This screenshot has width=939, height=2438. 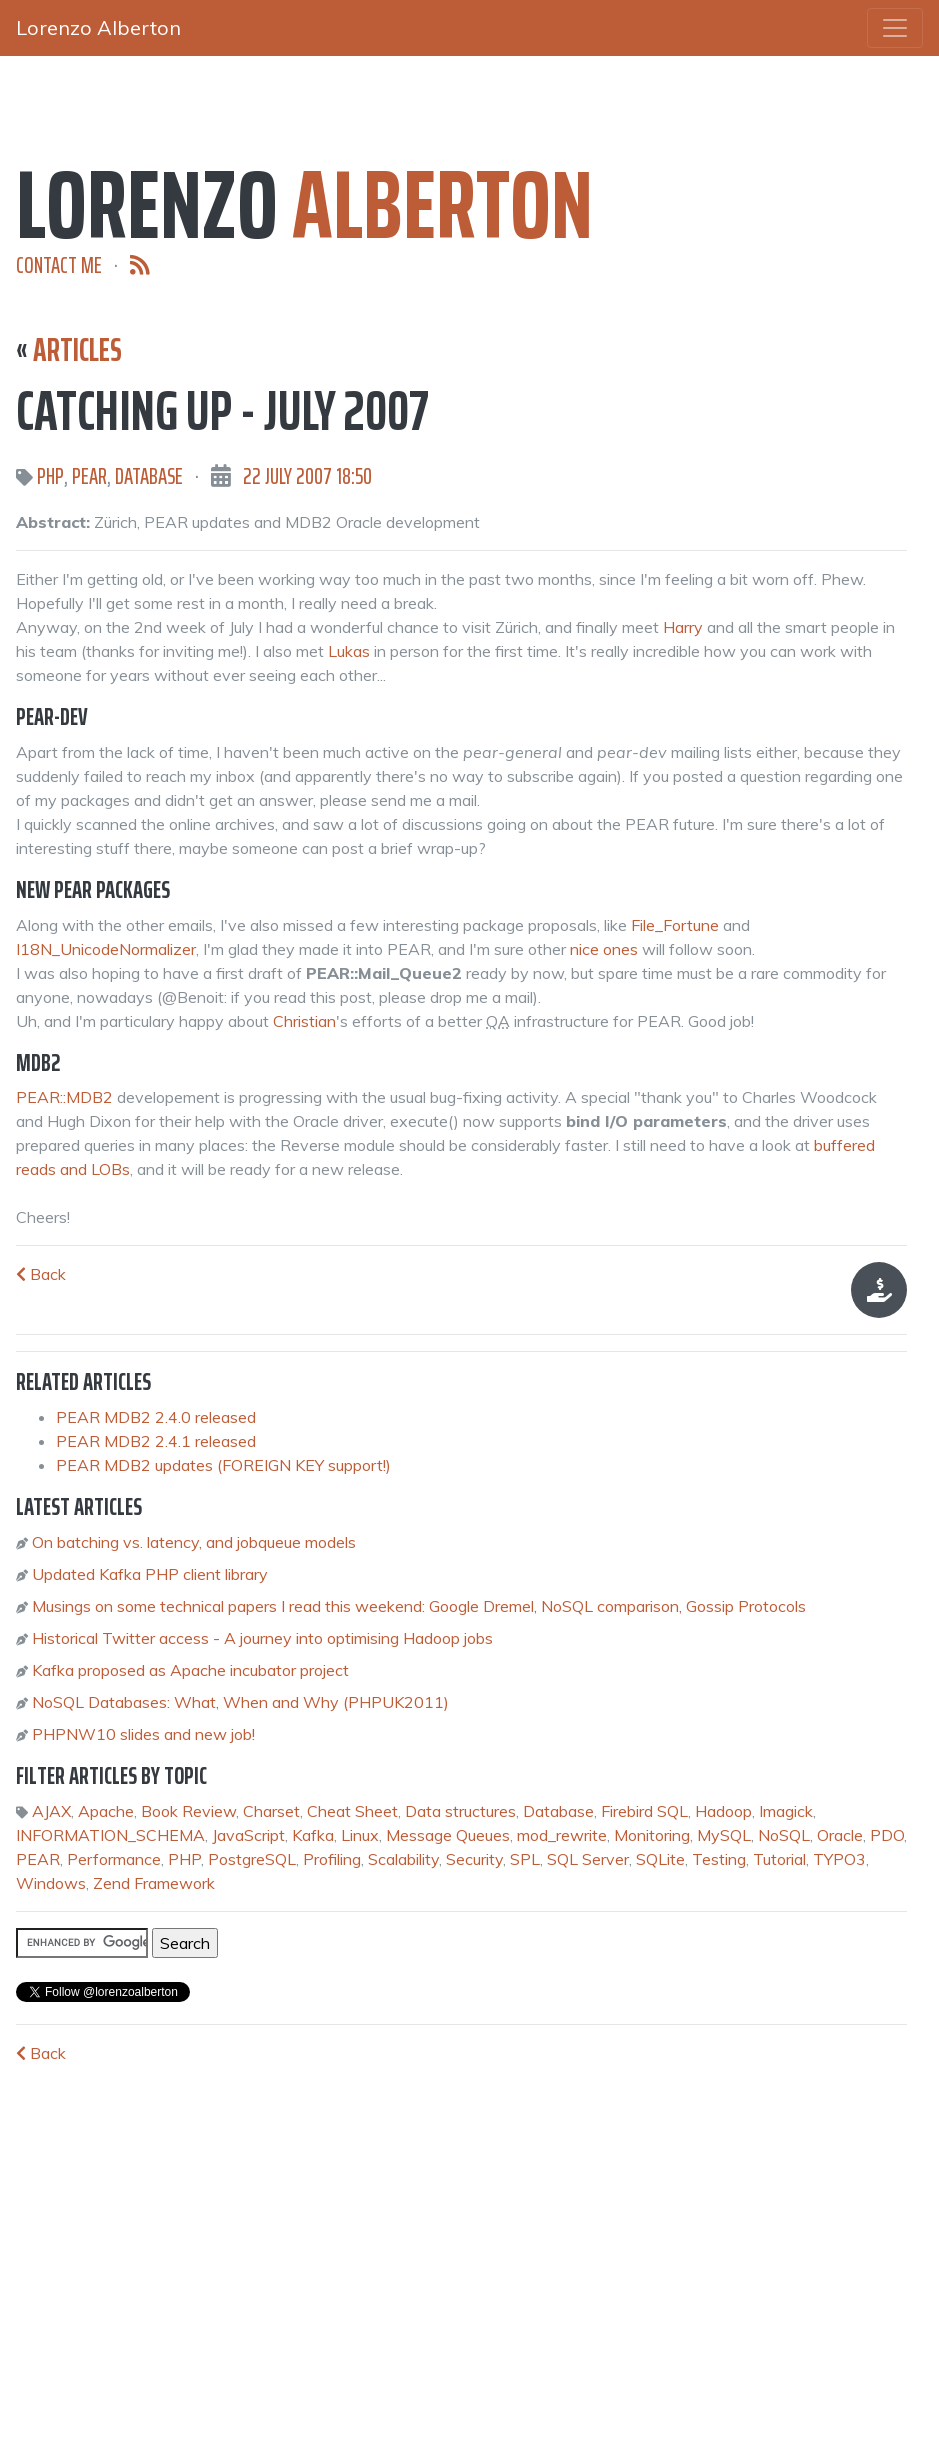 I want to click on Harry, so click(x=683, y=627).